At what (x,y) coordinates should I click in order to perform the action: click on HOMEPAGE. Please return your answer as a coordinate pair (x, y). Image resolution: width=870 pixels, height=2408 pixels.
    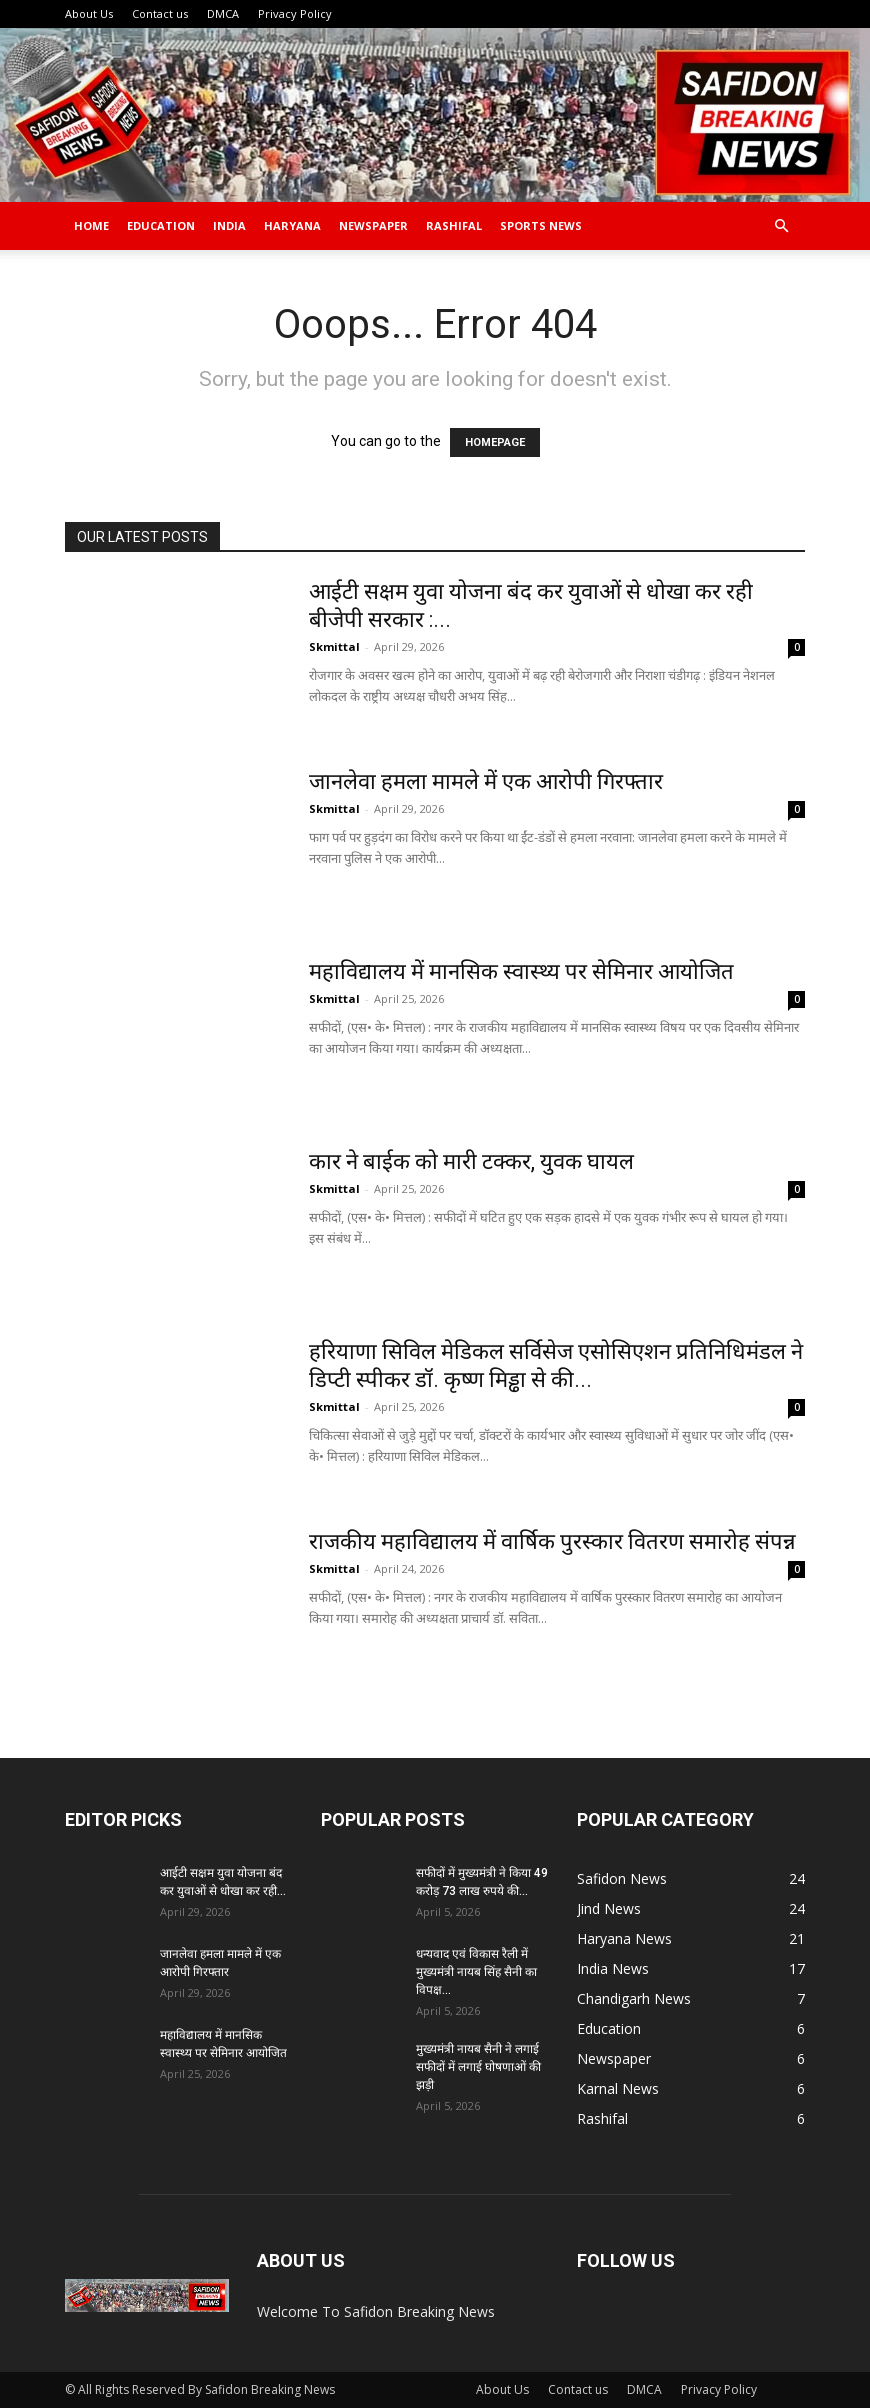
    Looking at the image, I should click on (495, 442).